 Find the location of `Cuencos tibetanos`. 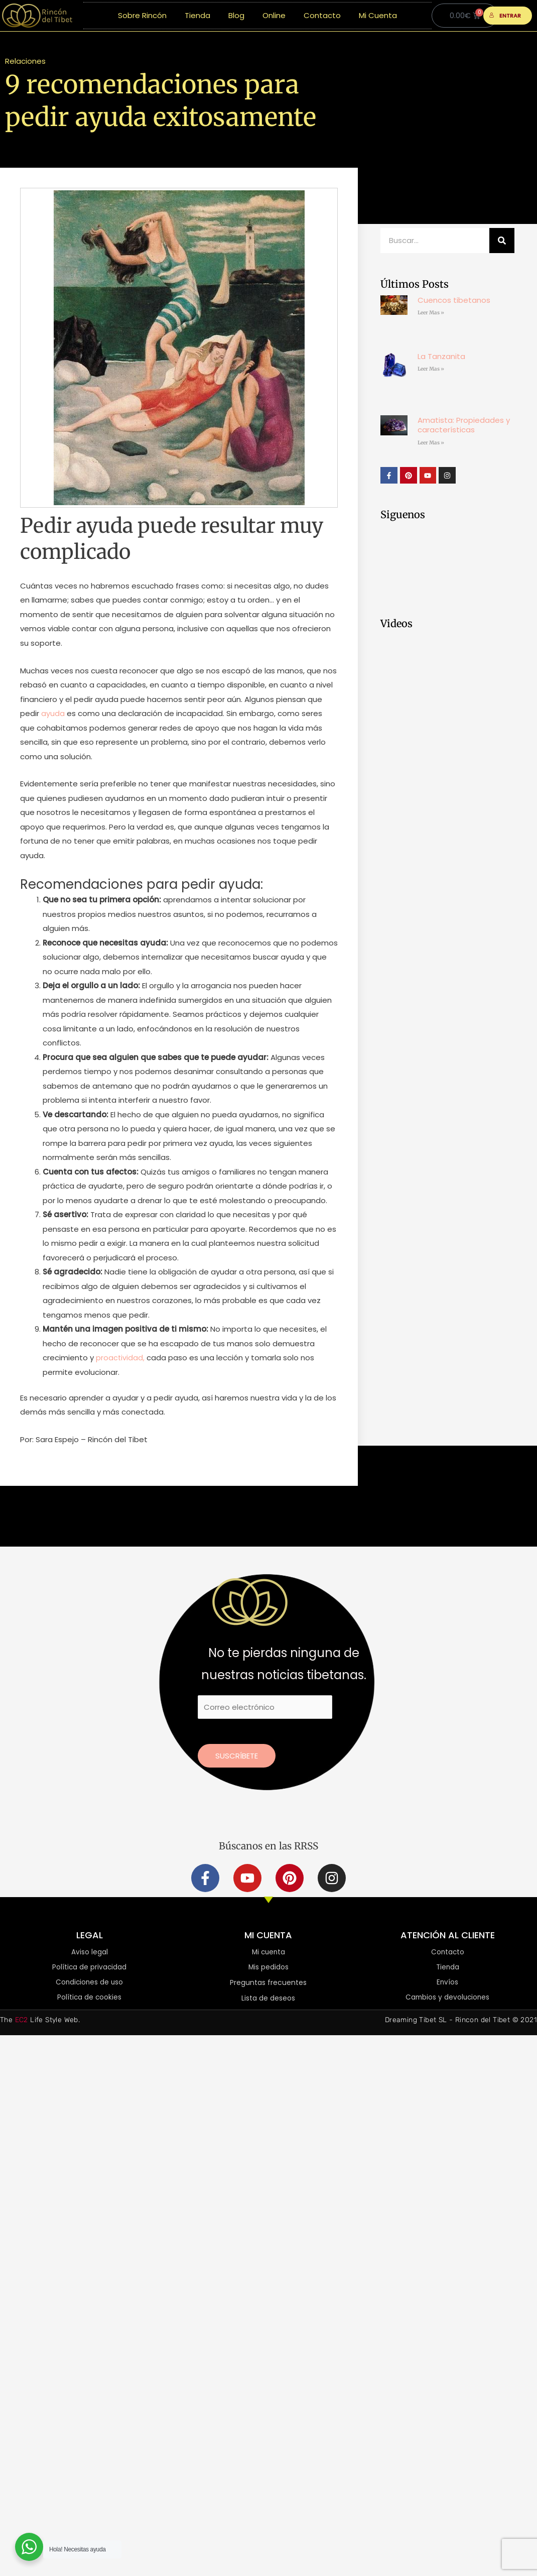

Cuencos tibetanos is located at coordinates (454, 300).